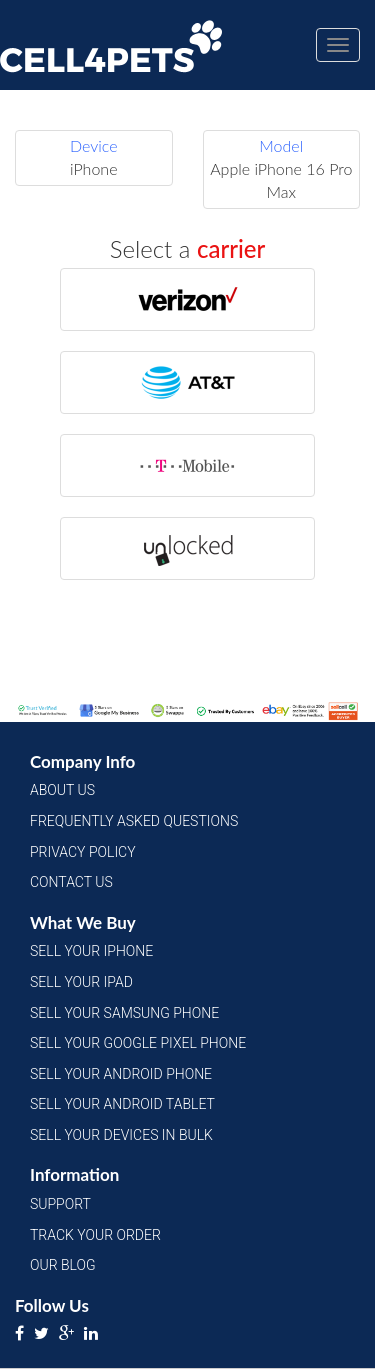 Image resolution: width=375 pixels, height=1369 pixels. I want to click on Sell Your Google Pixel Phone, so click(138, 1043).